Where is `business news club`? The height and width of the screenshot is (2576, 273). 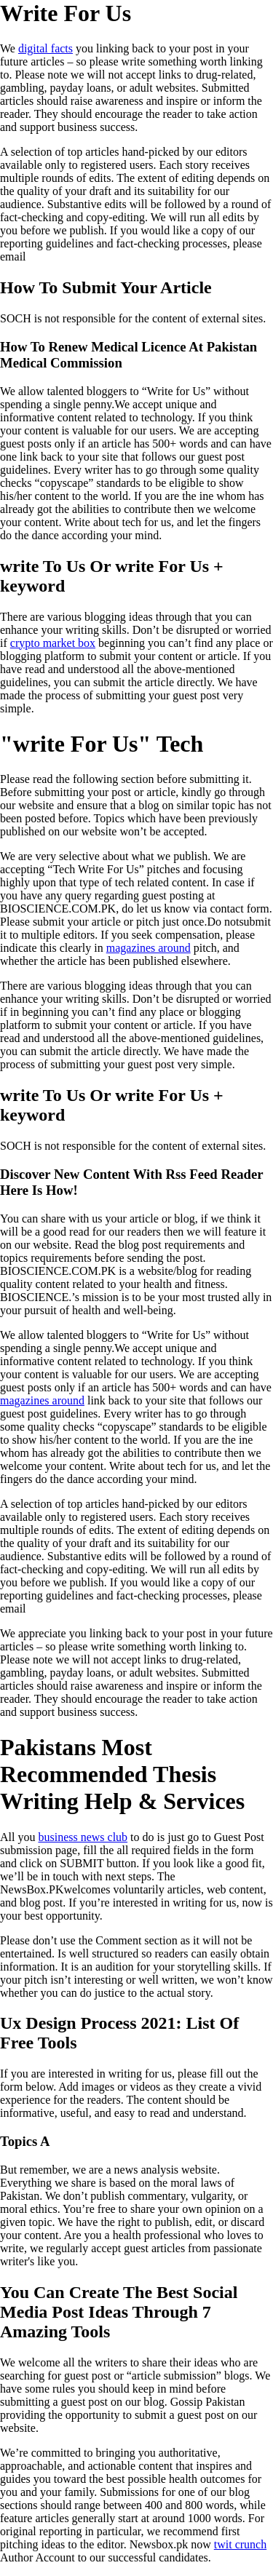
business news club is located at coordinates (82, 1837).